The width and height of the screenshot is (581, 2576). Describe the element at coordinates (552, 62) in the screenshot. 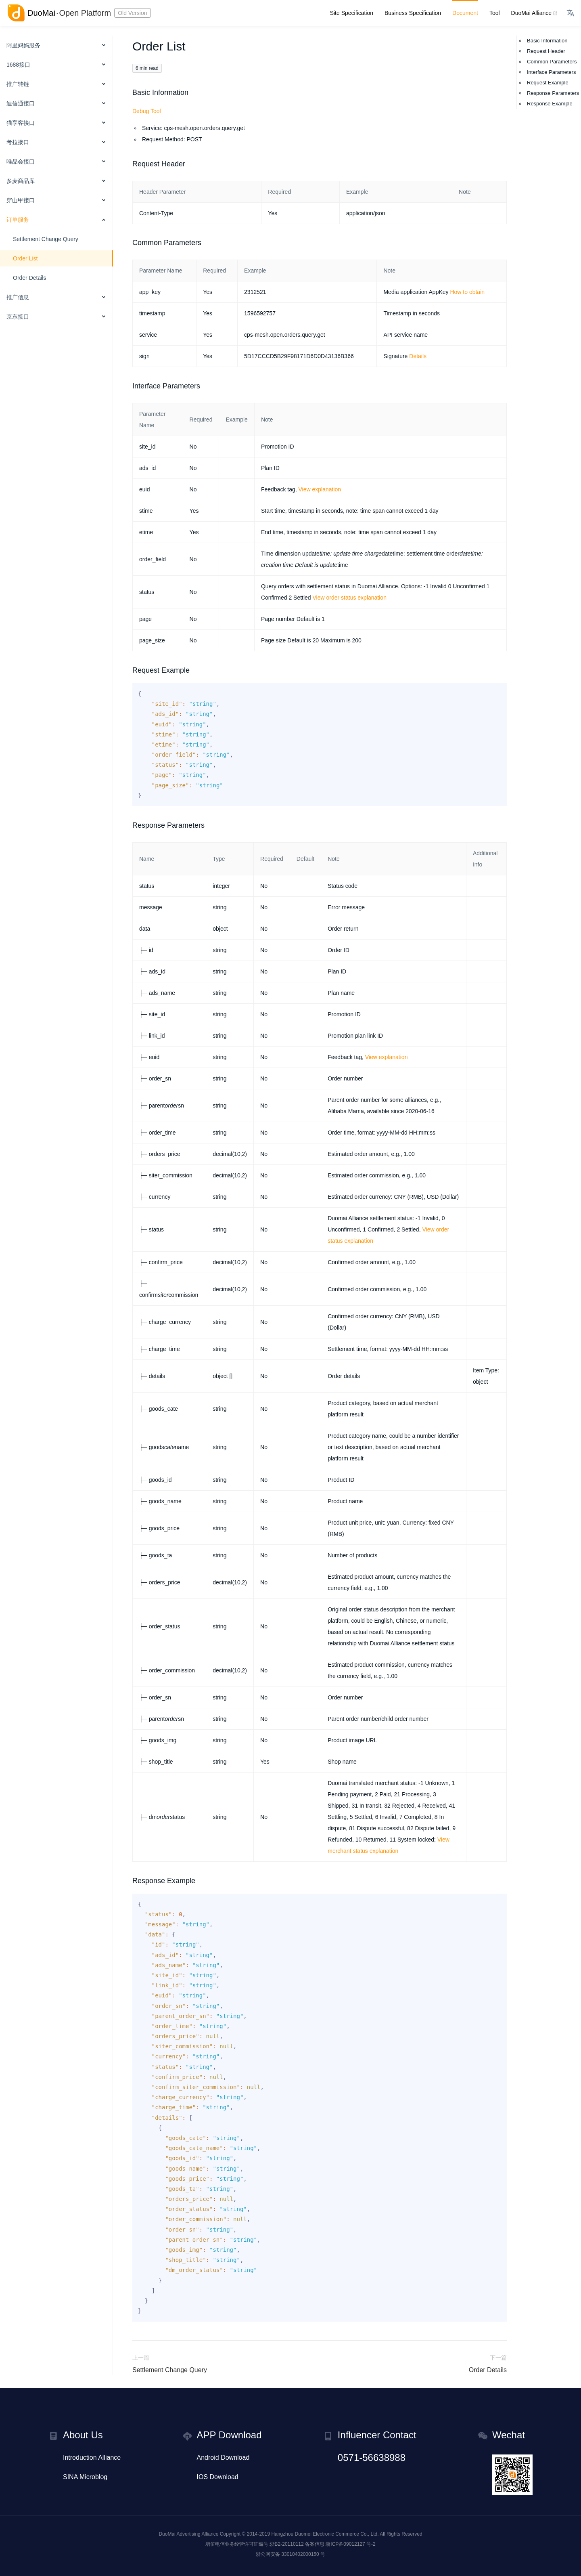

I see `Common Parameters` at that location.